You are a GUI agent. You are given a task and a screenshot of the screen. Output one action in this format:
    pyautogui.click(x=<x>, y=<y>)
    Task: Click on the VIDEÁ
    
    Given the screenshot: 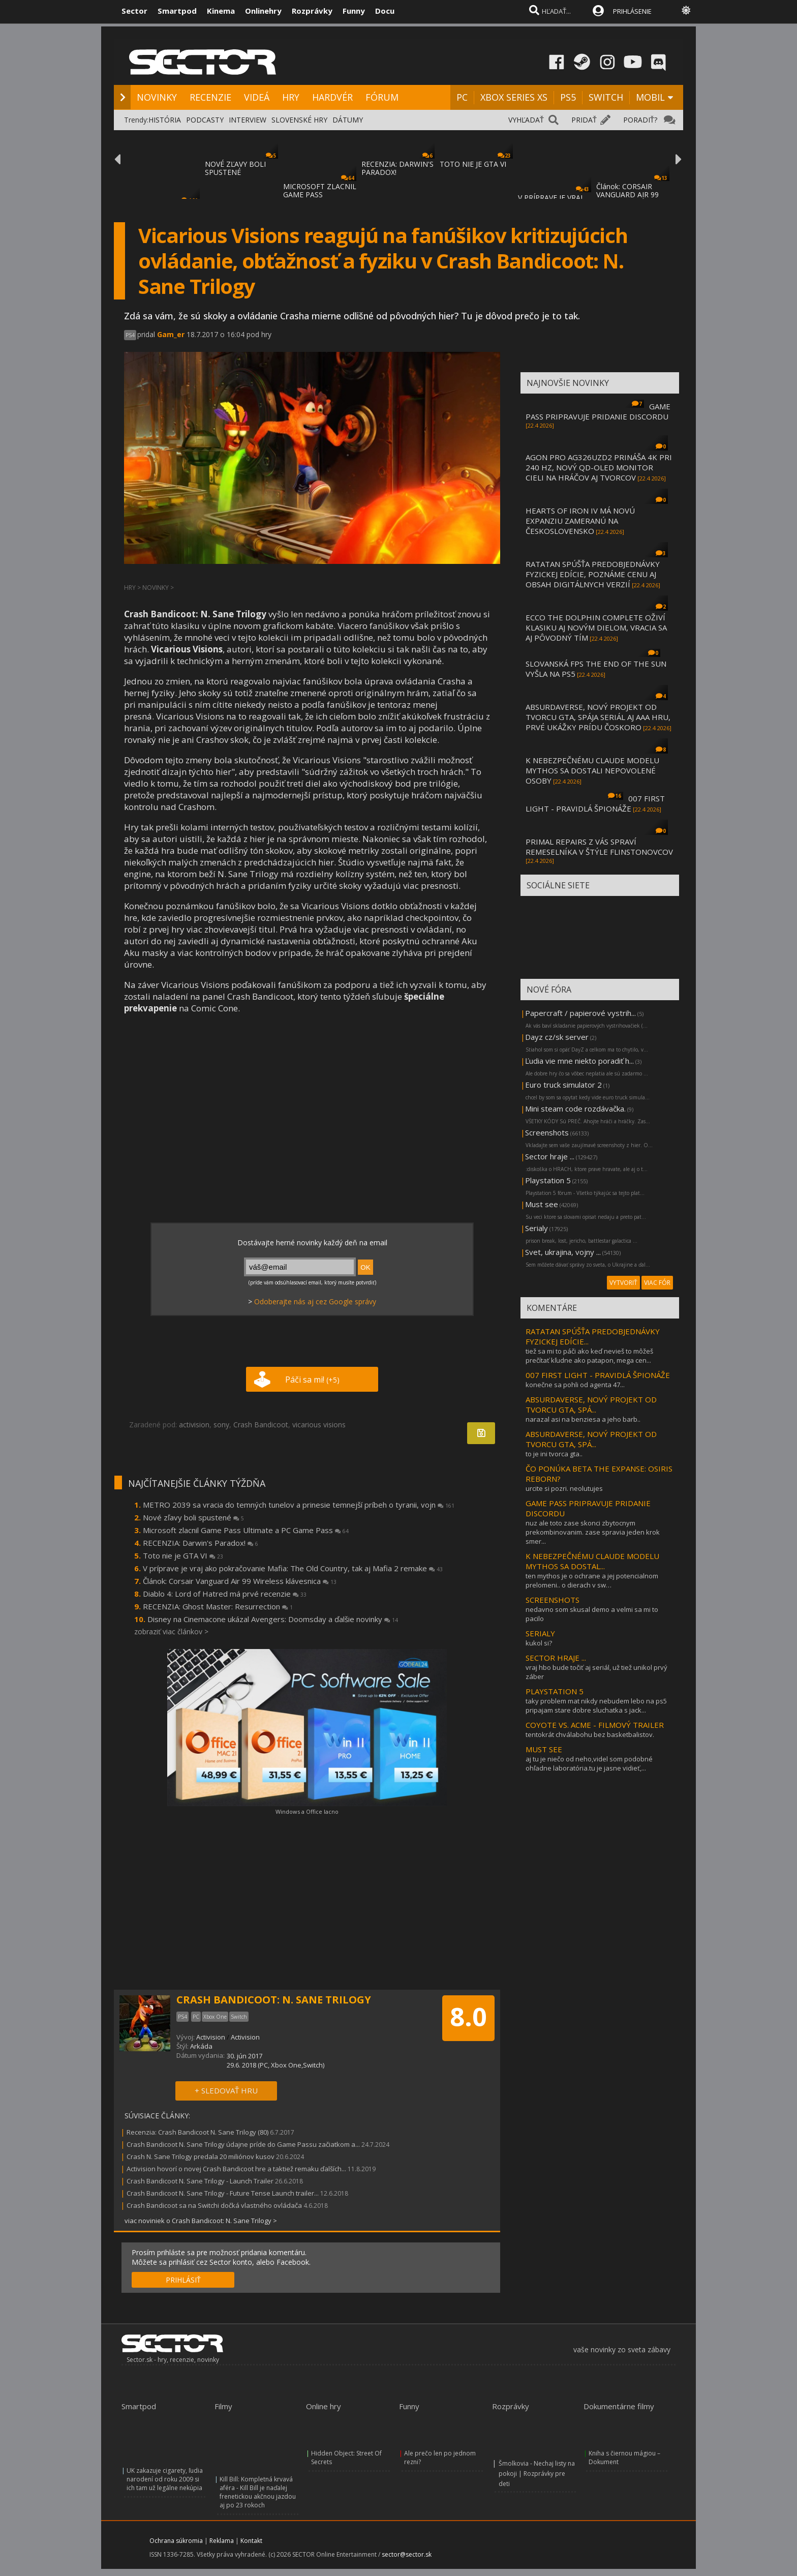 What is the action you would take?
    pyautogui.click(x=256, y=97)
    